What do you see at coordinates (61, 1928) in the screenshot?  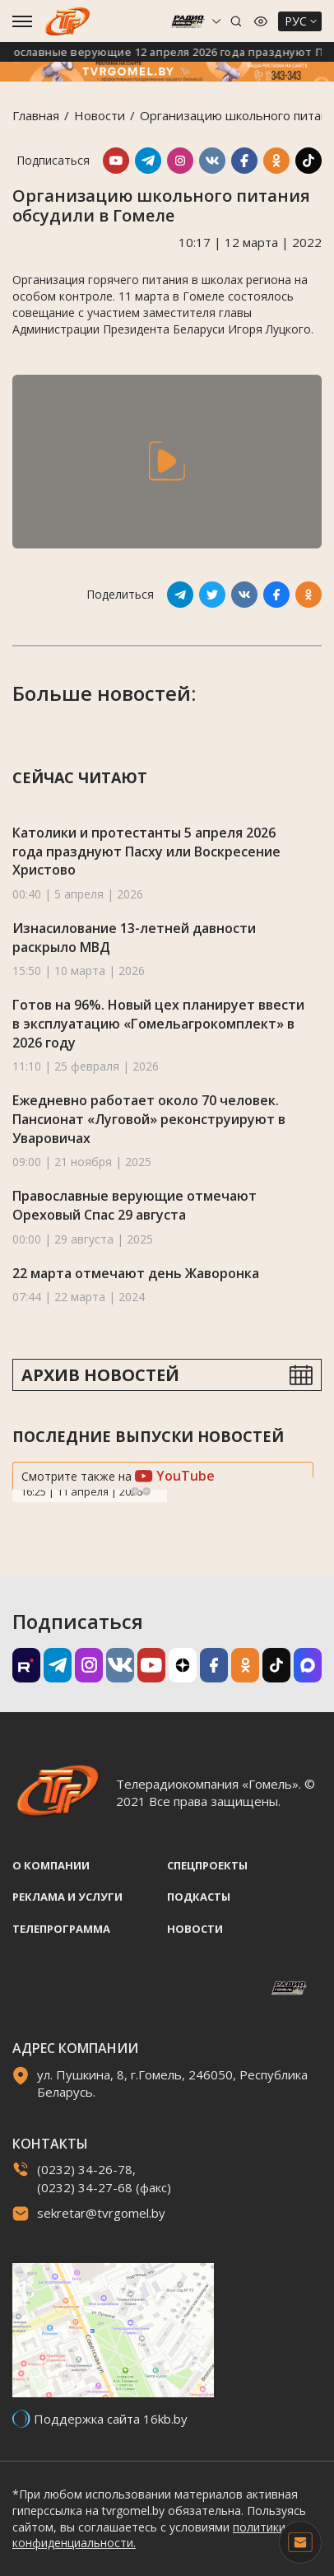 I see `Телепрограмма` at bounding box center [61, 1928].